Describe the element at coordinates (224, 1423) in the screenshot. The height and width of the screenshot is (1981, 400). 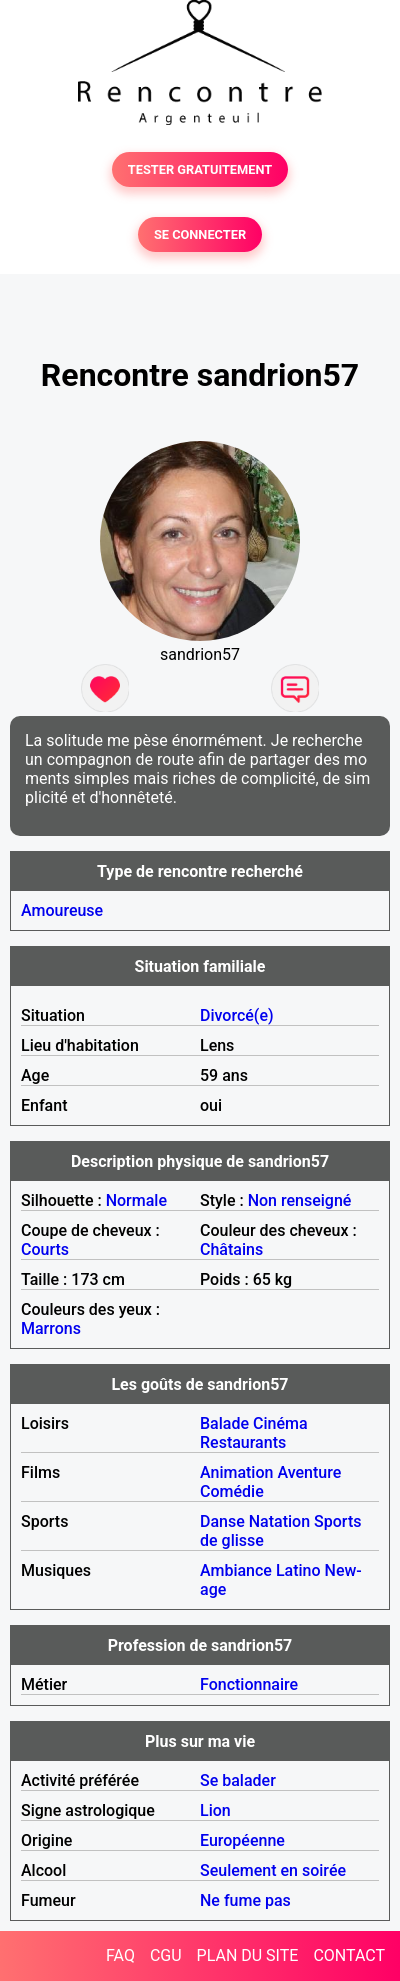
I see `Balade` at that location.